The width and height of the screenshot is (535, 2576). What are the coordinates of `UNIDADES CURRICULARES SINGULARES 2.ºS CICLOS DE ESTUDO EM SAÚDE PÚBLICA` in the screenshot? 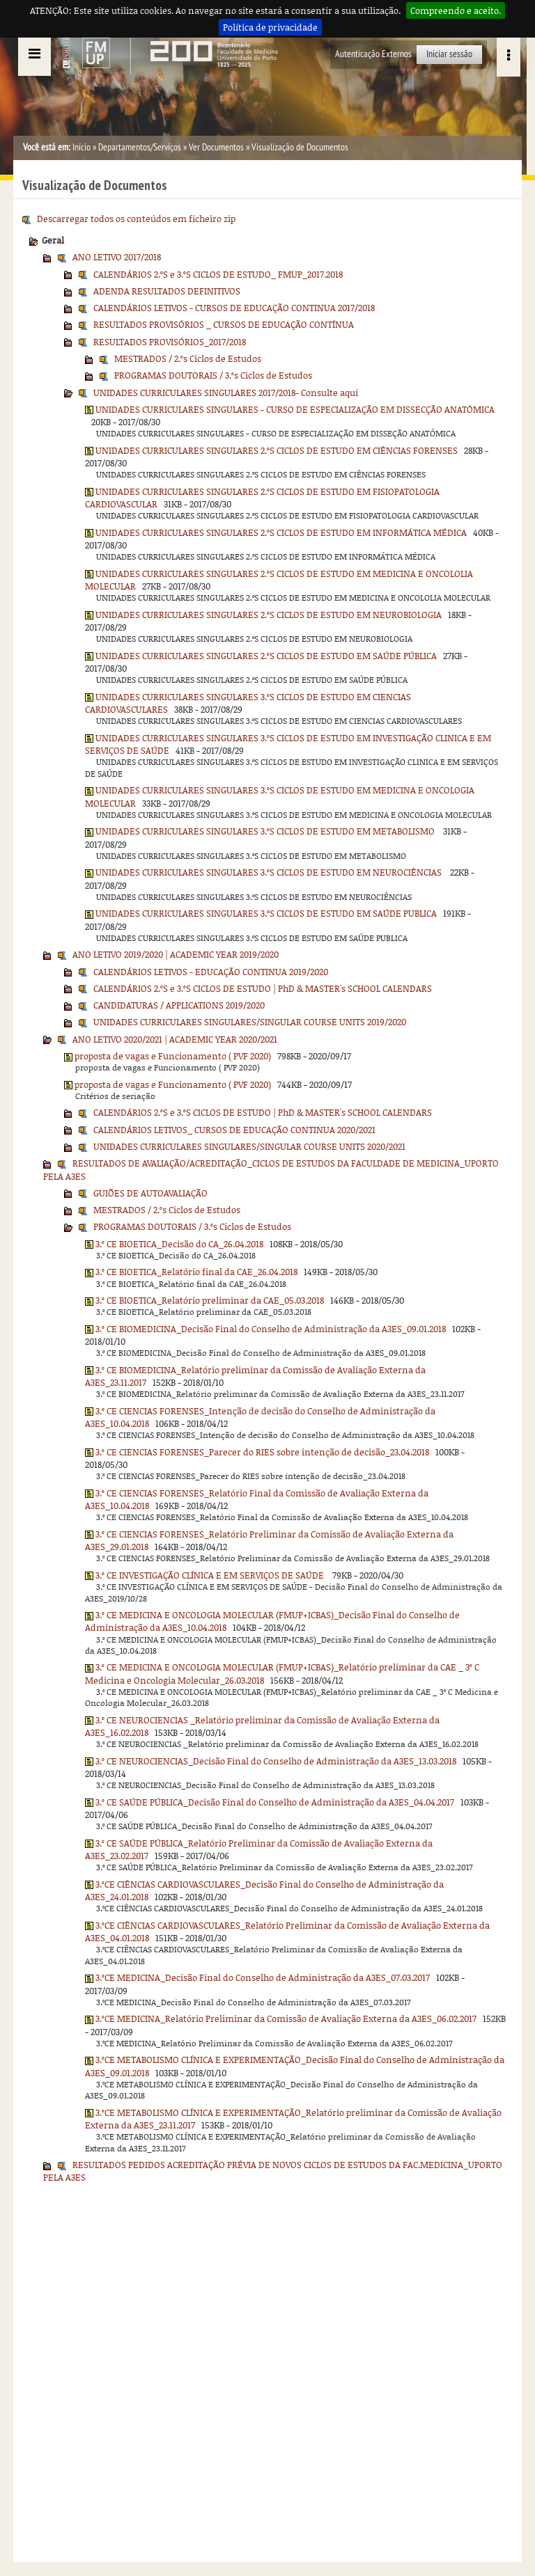 It's located at (266, 655).